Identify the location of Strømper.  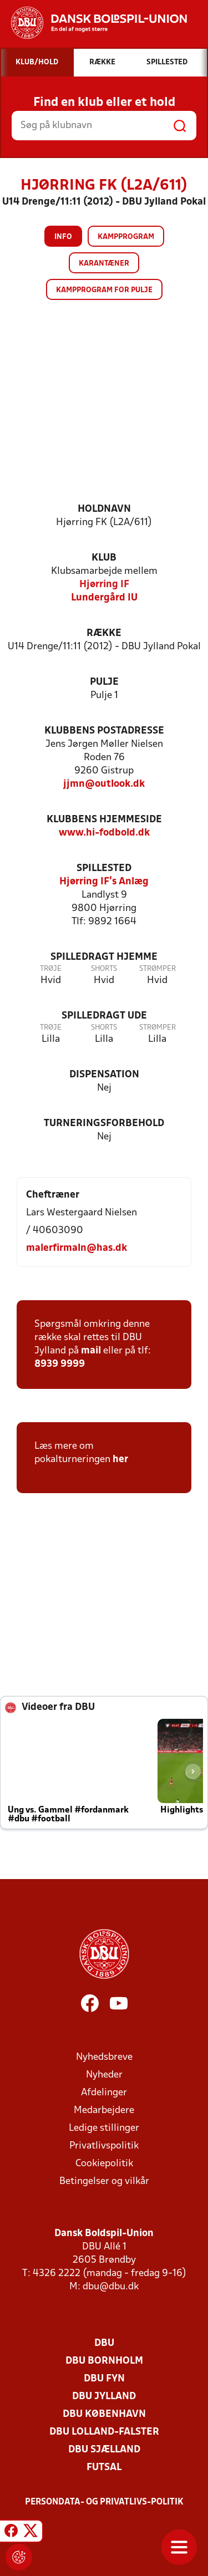
(157, 969).